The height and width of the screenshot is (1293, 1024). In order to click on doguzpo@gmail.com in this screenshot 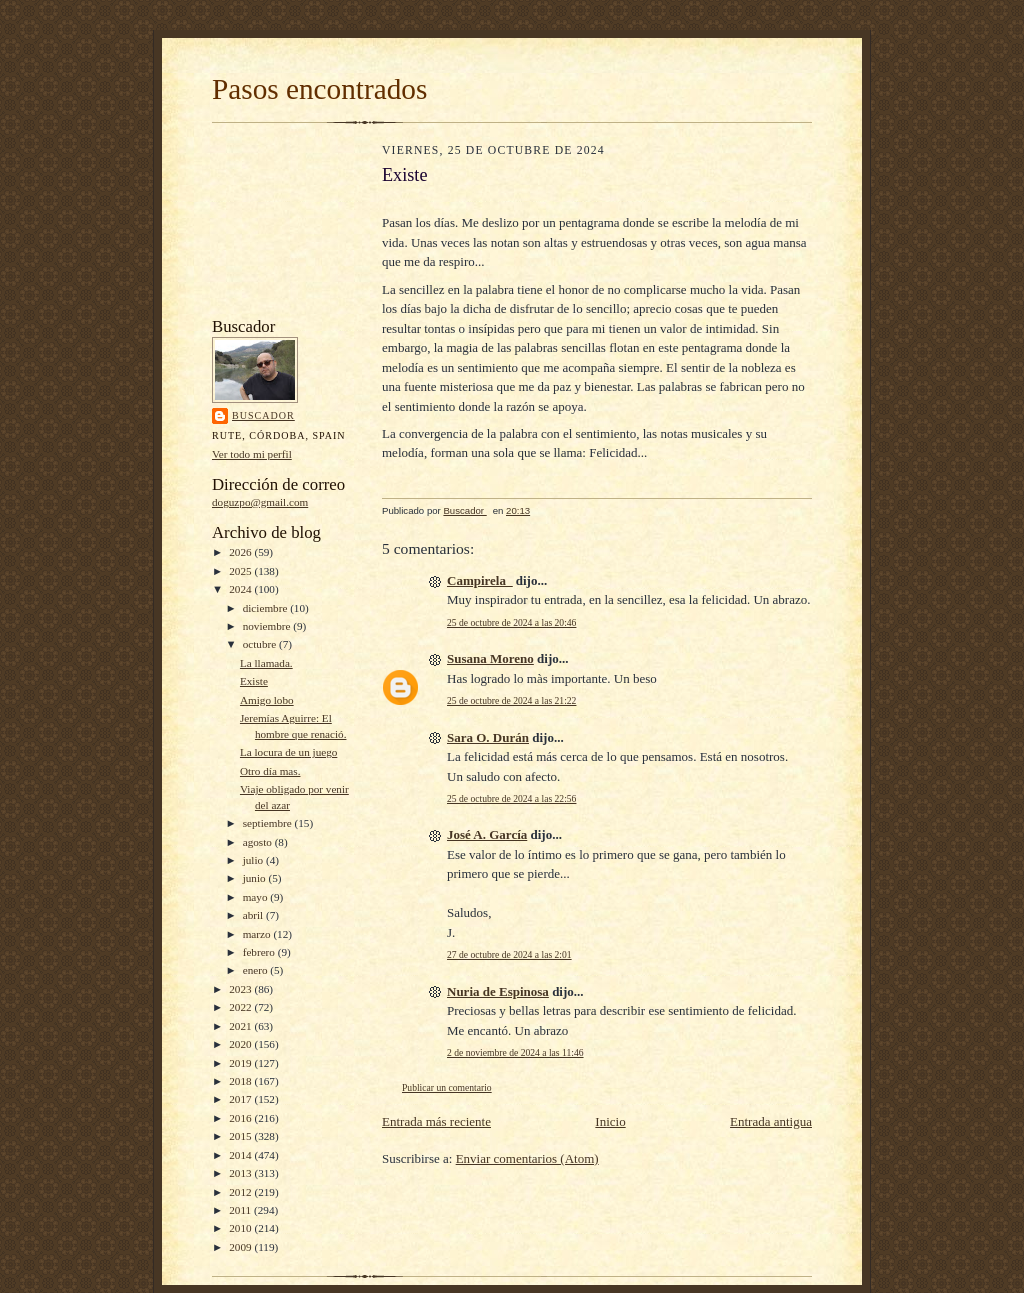, I will do `click(260, 502)`.